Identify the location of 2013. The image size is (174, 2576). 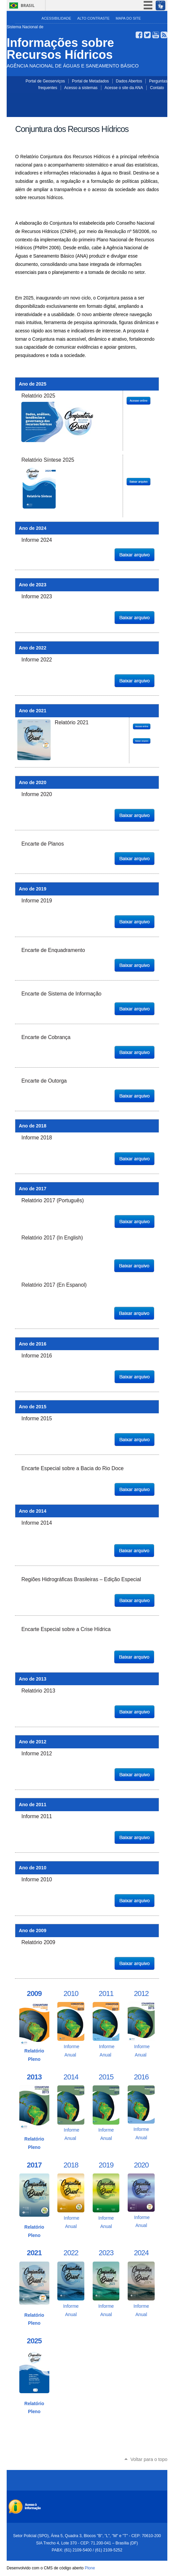
(34, 2077).